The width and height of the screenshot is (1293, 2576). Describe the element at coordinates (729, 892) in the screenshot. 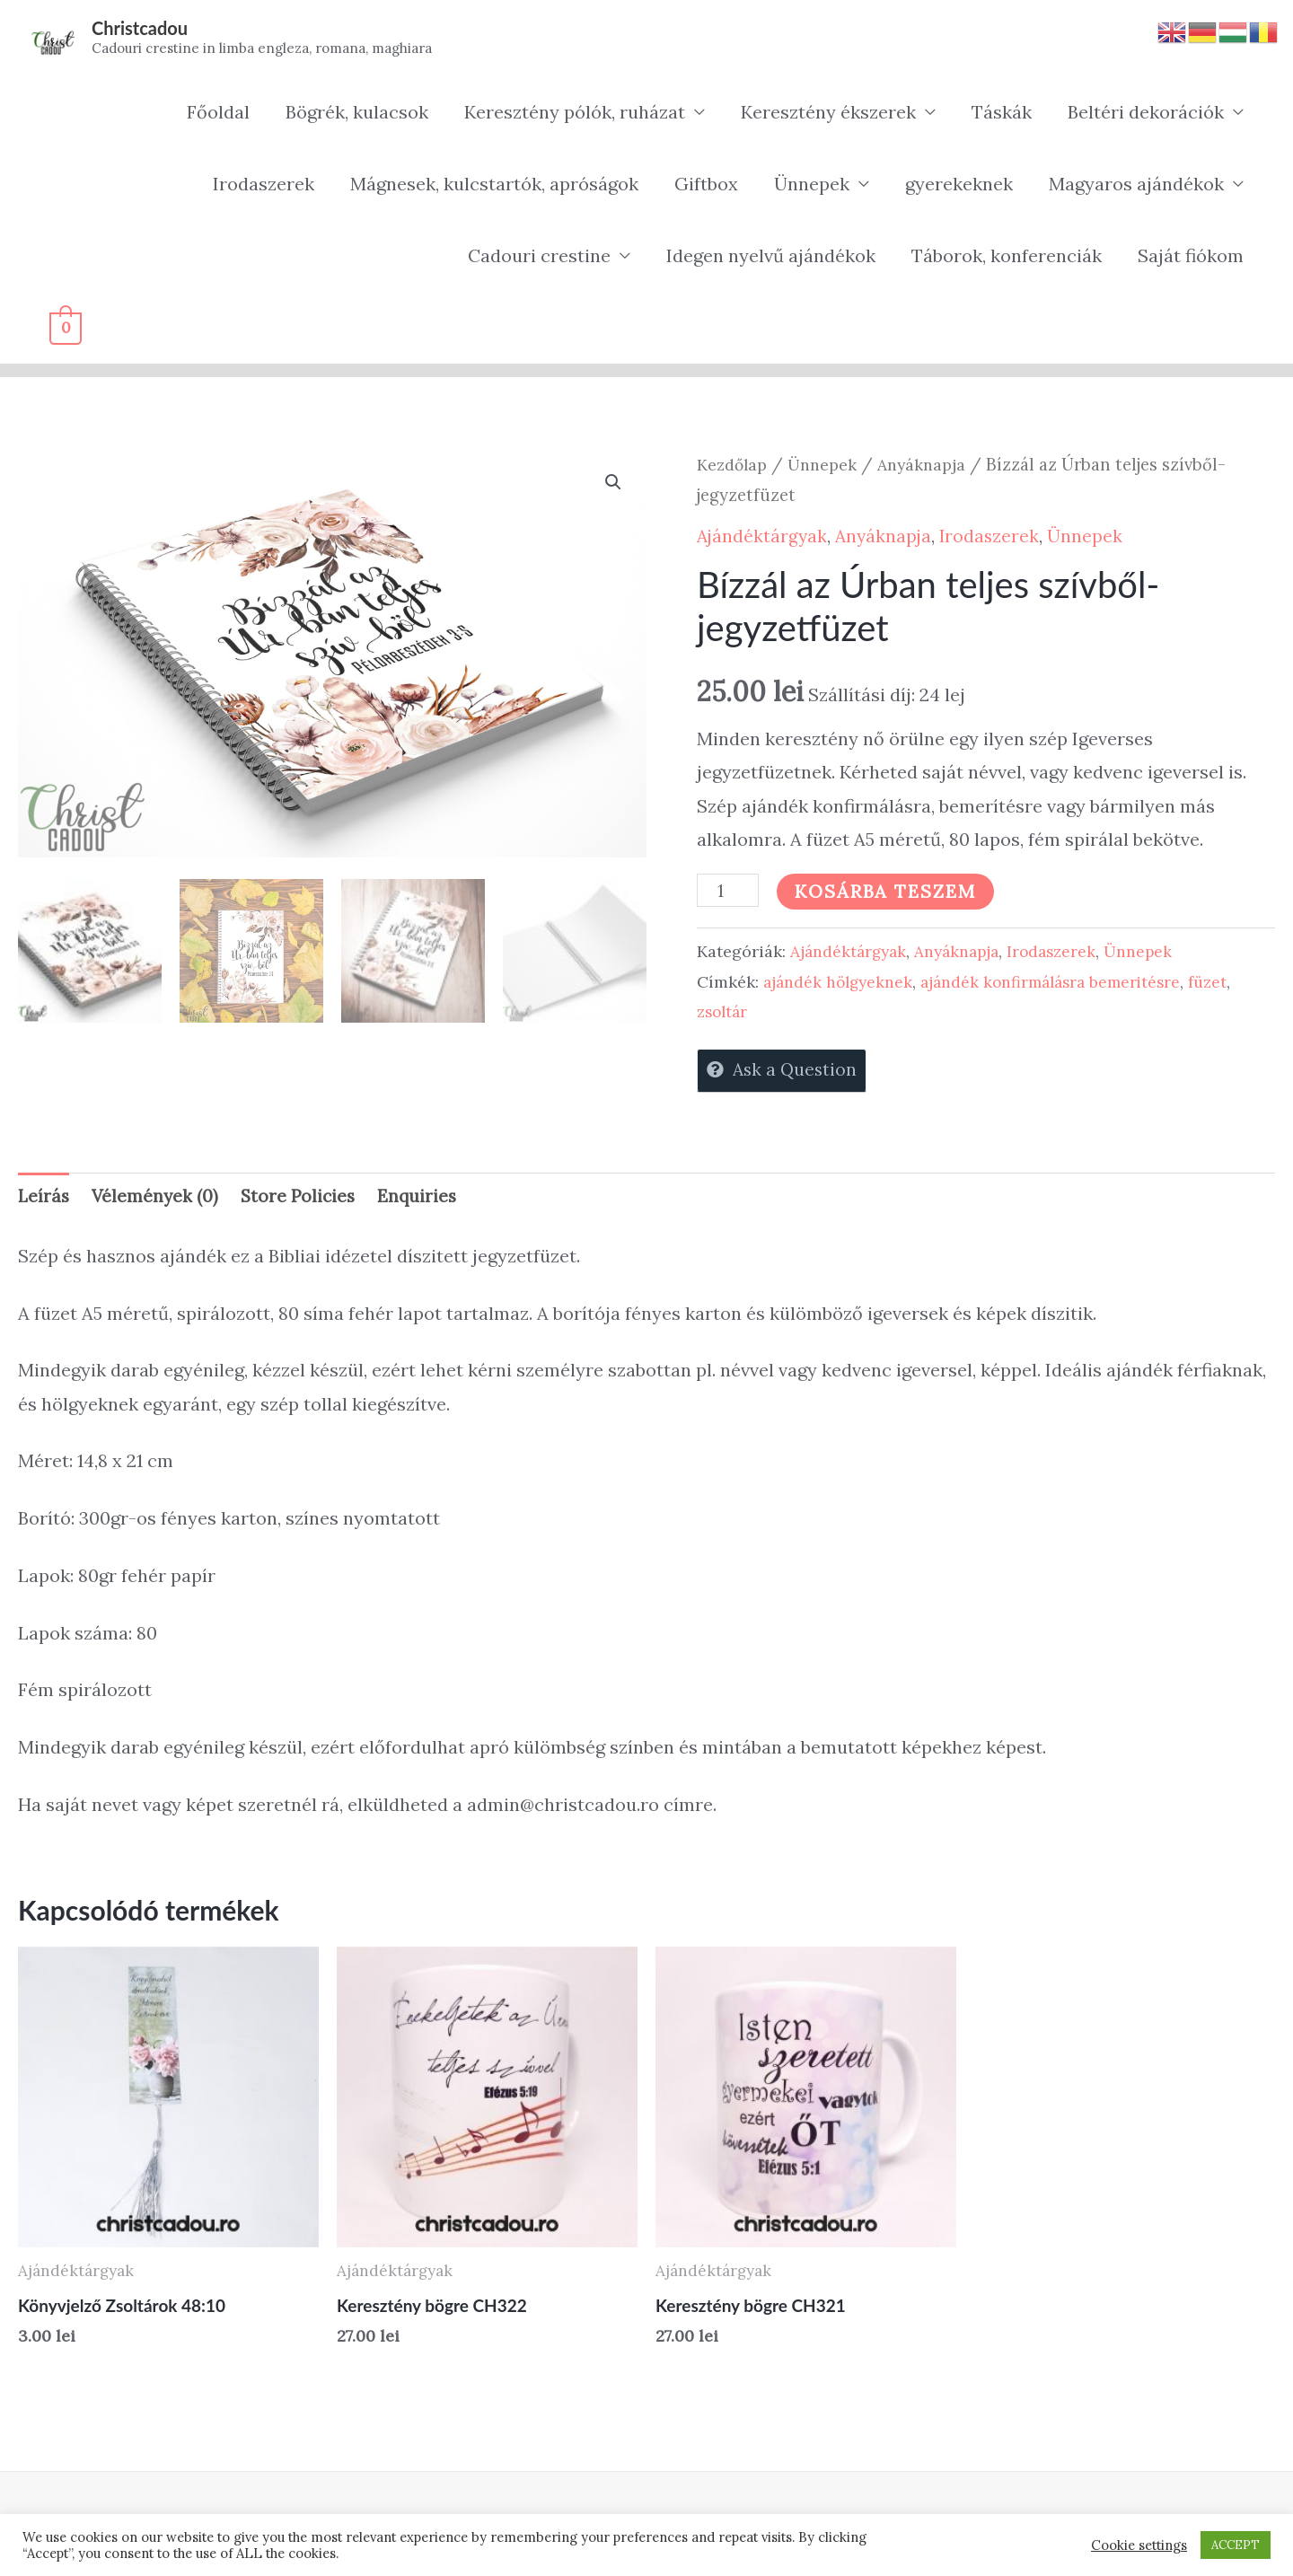

I see `[Termék mennyiség]` at that location.